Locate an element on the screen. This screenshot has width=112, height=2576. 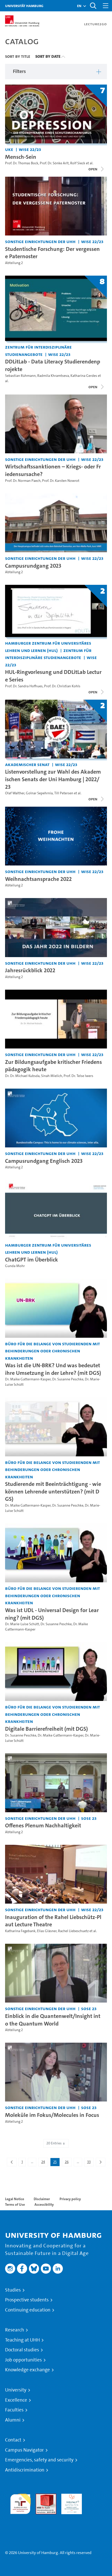
UKE [Institution: UKE] is located at coordinates (9, 149).